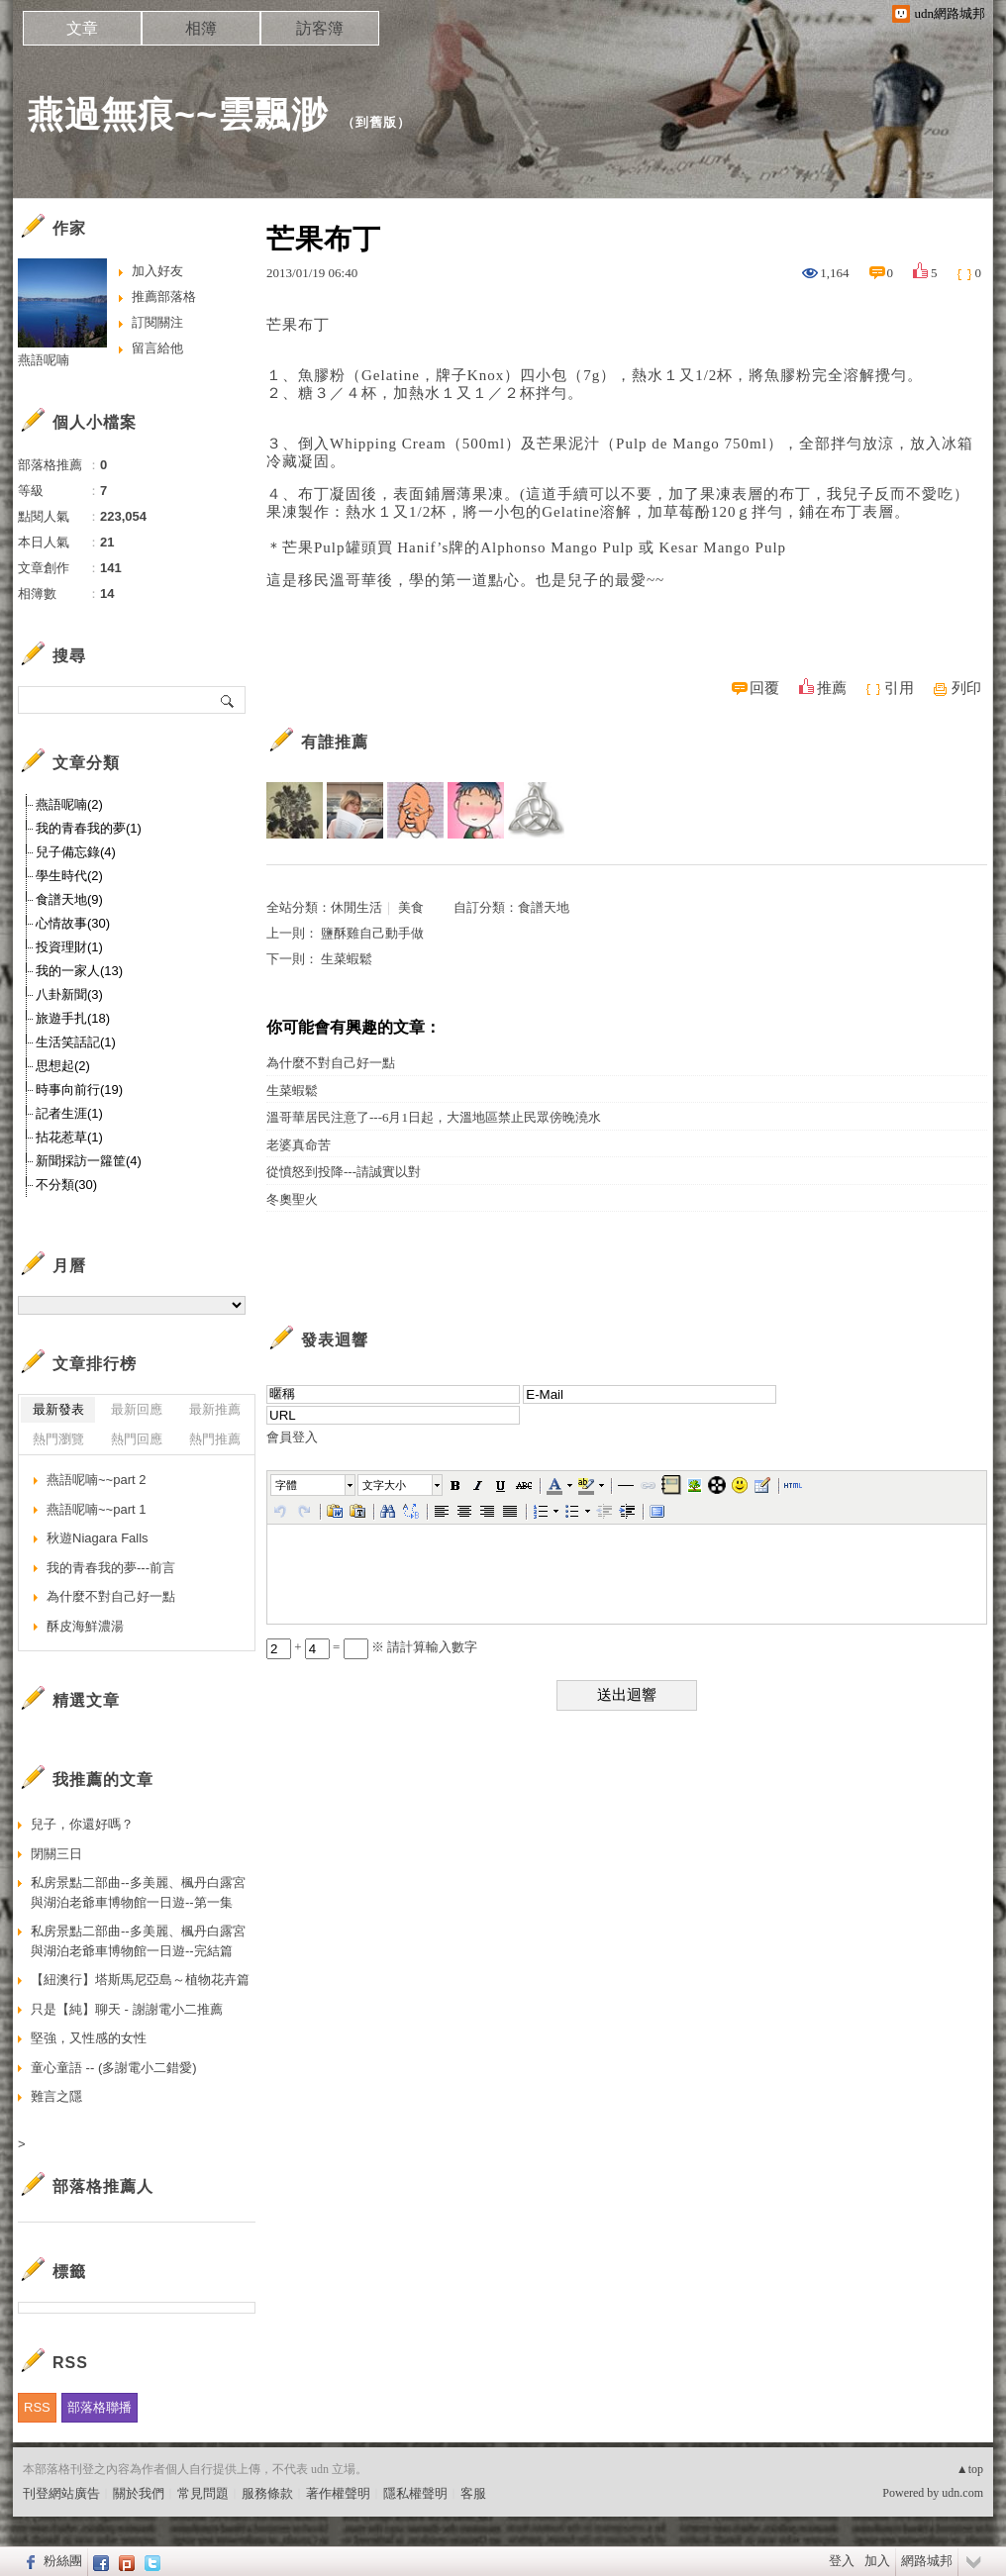  I want to click on 不分類(30), so click(66, 1184).